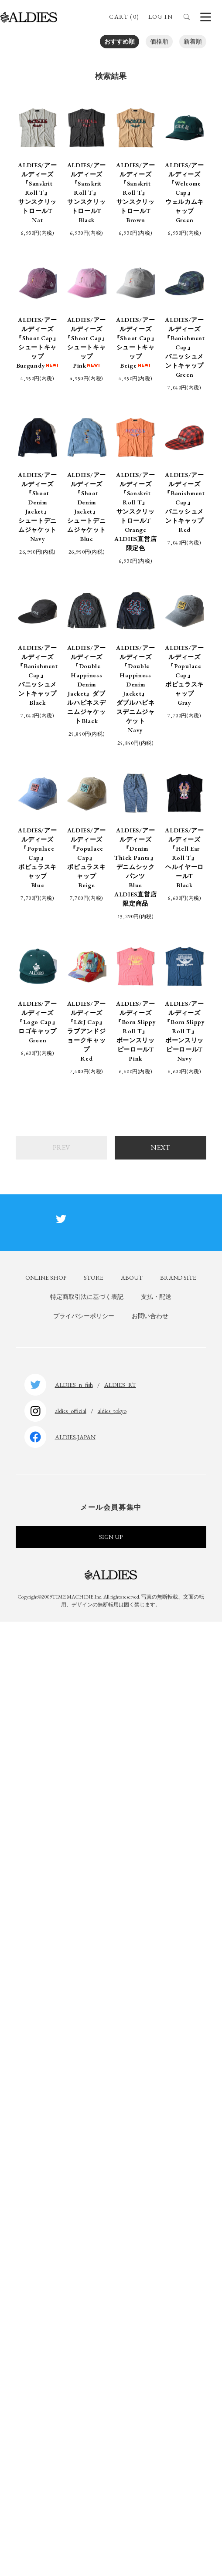  I want to click on aldies_official, so click(70, 1411).